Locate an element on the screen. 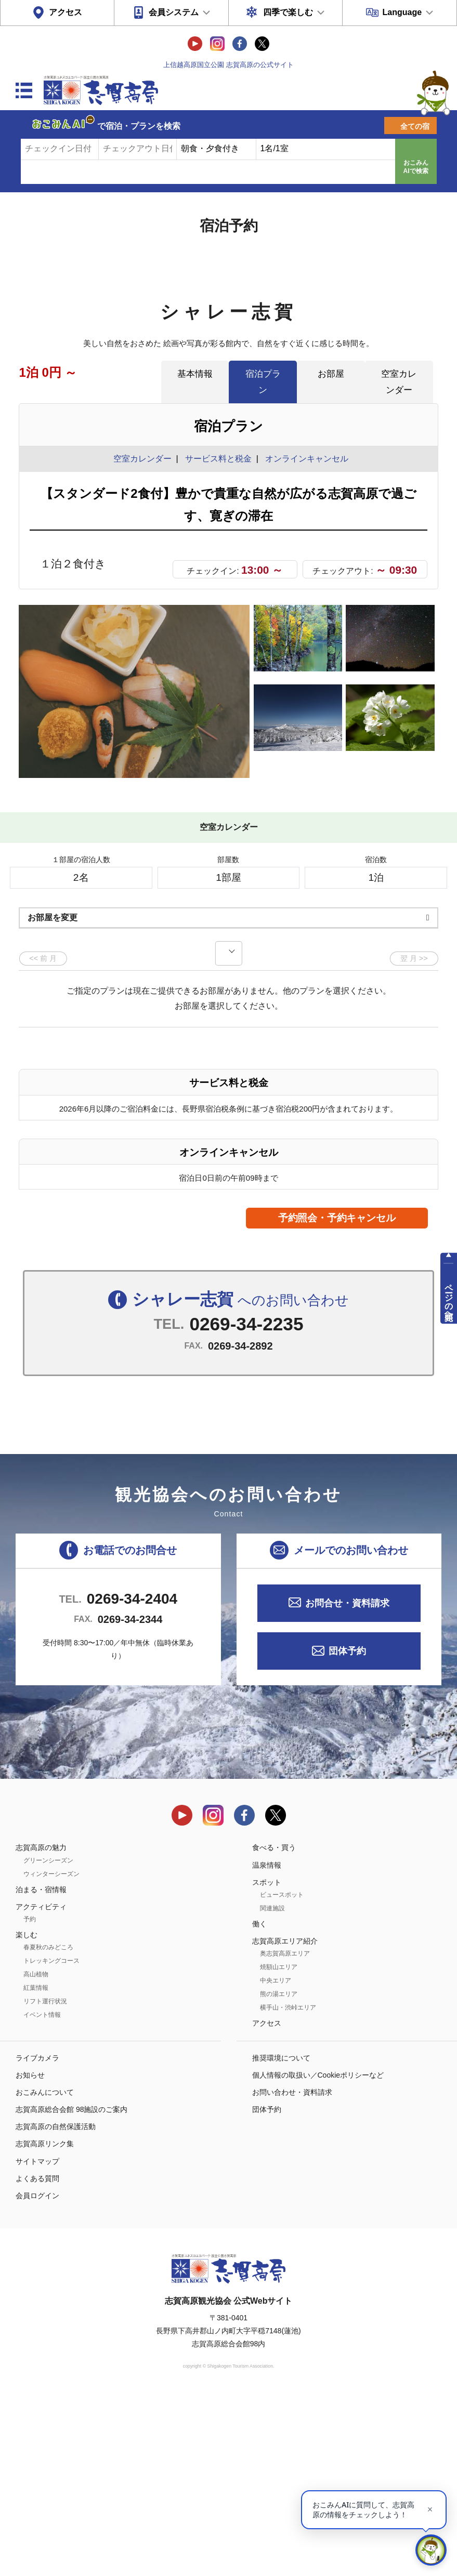  オンラインキャンセル is located at coordinates (304, 458).